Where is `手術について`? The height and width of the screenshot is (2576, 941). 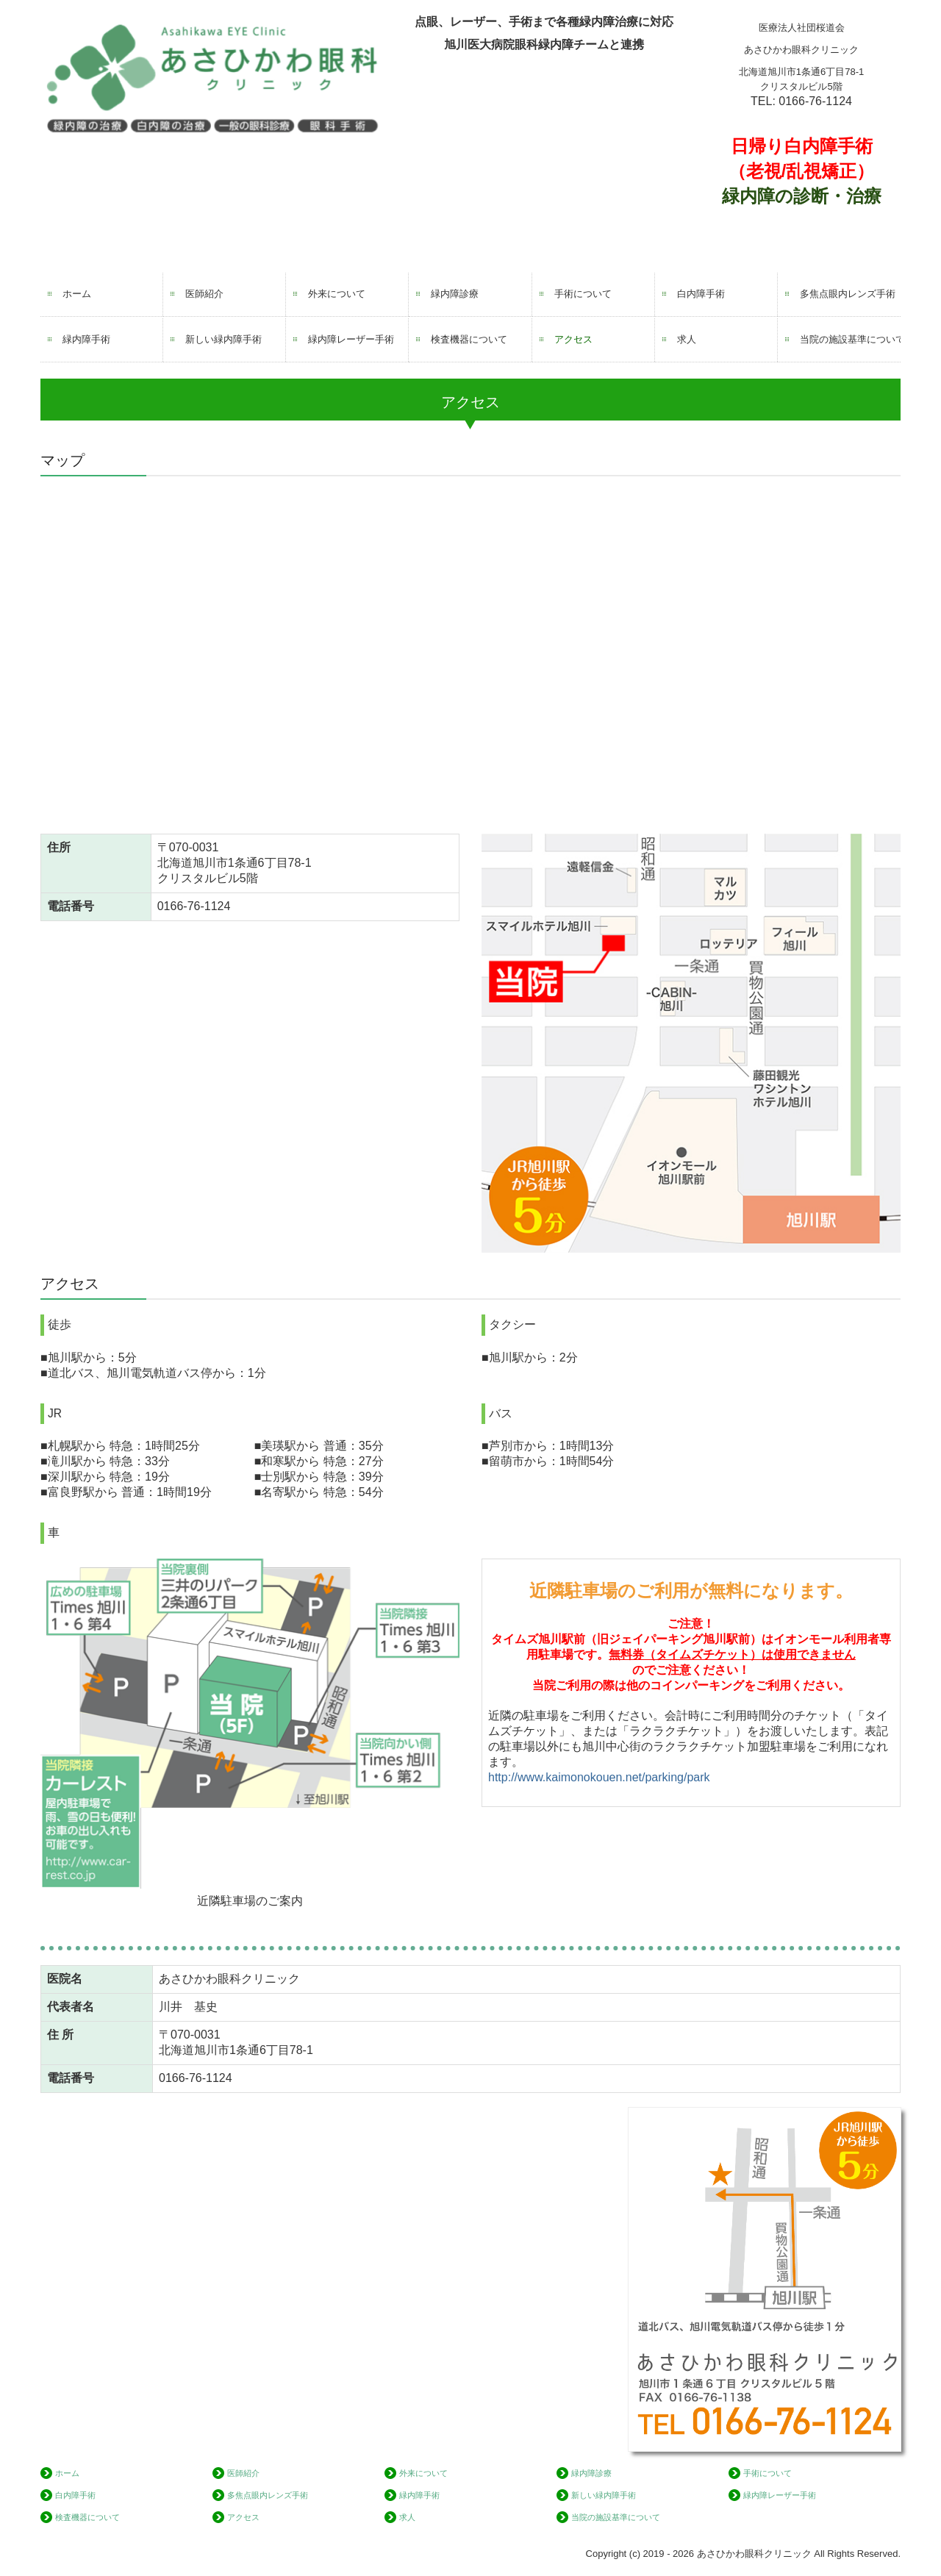 手術について is located at coordinates (583, 293).